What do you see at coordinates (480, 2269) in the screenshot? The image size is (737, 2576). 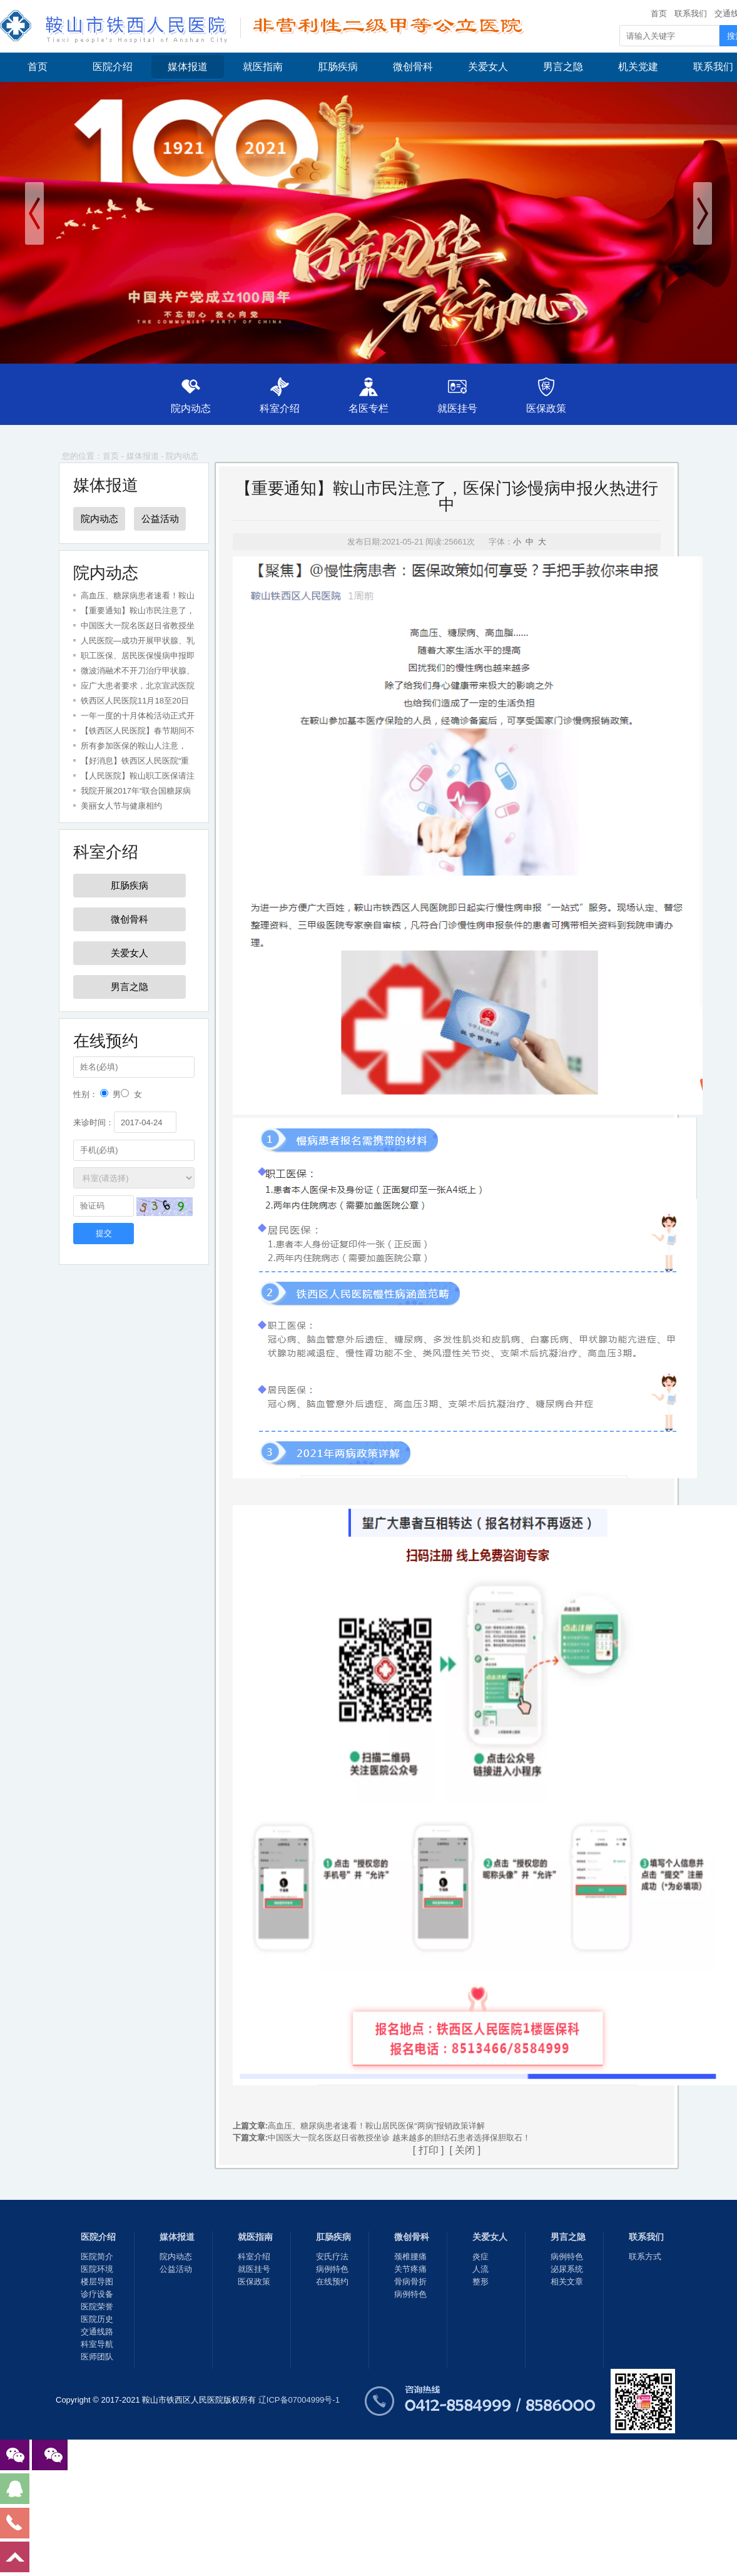 I see `人流` at bounding box center [480, 2269].